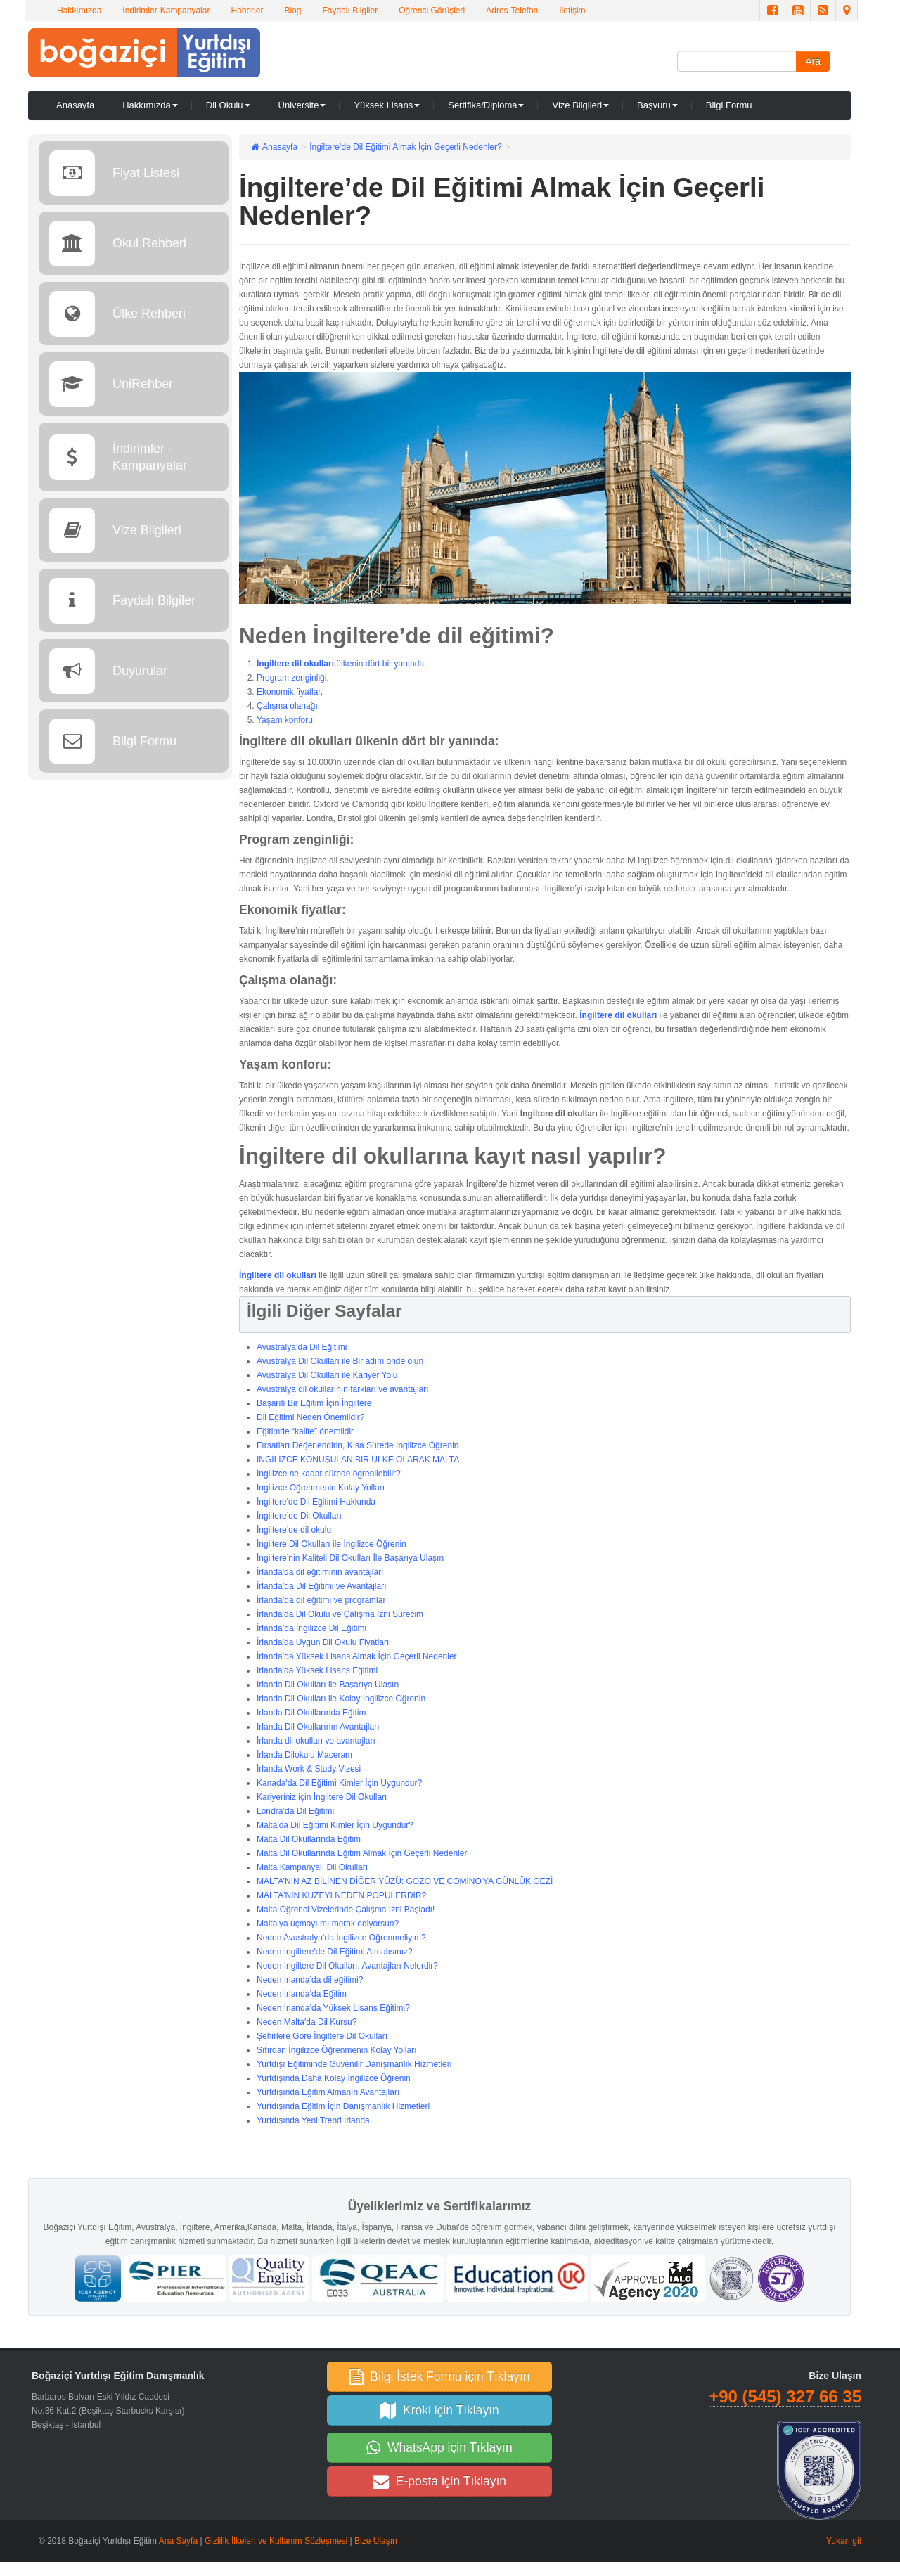 This screenshot has width=900, height=2576. Describe the element at coordinates (347, 1966) in the screenshot. I see `Neden İngiltere Dil Okulları, Avantajları Nelerdir?` at that location.